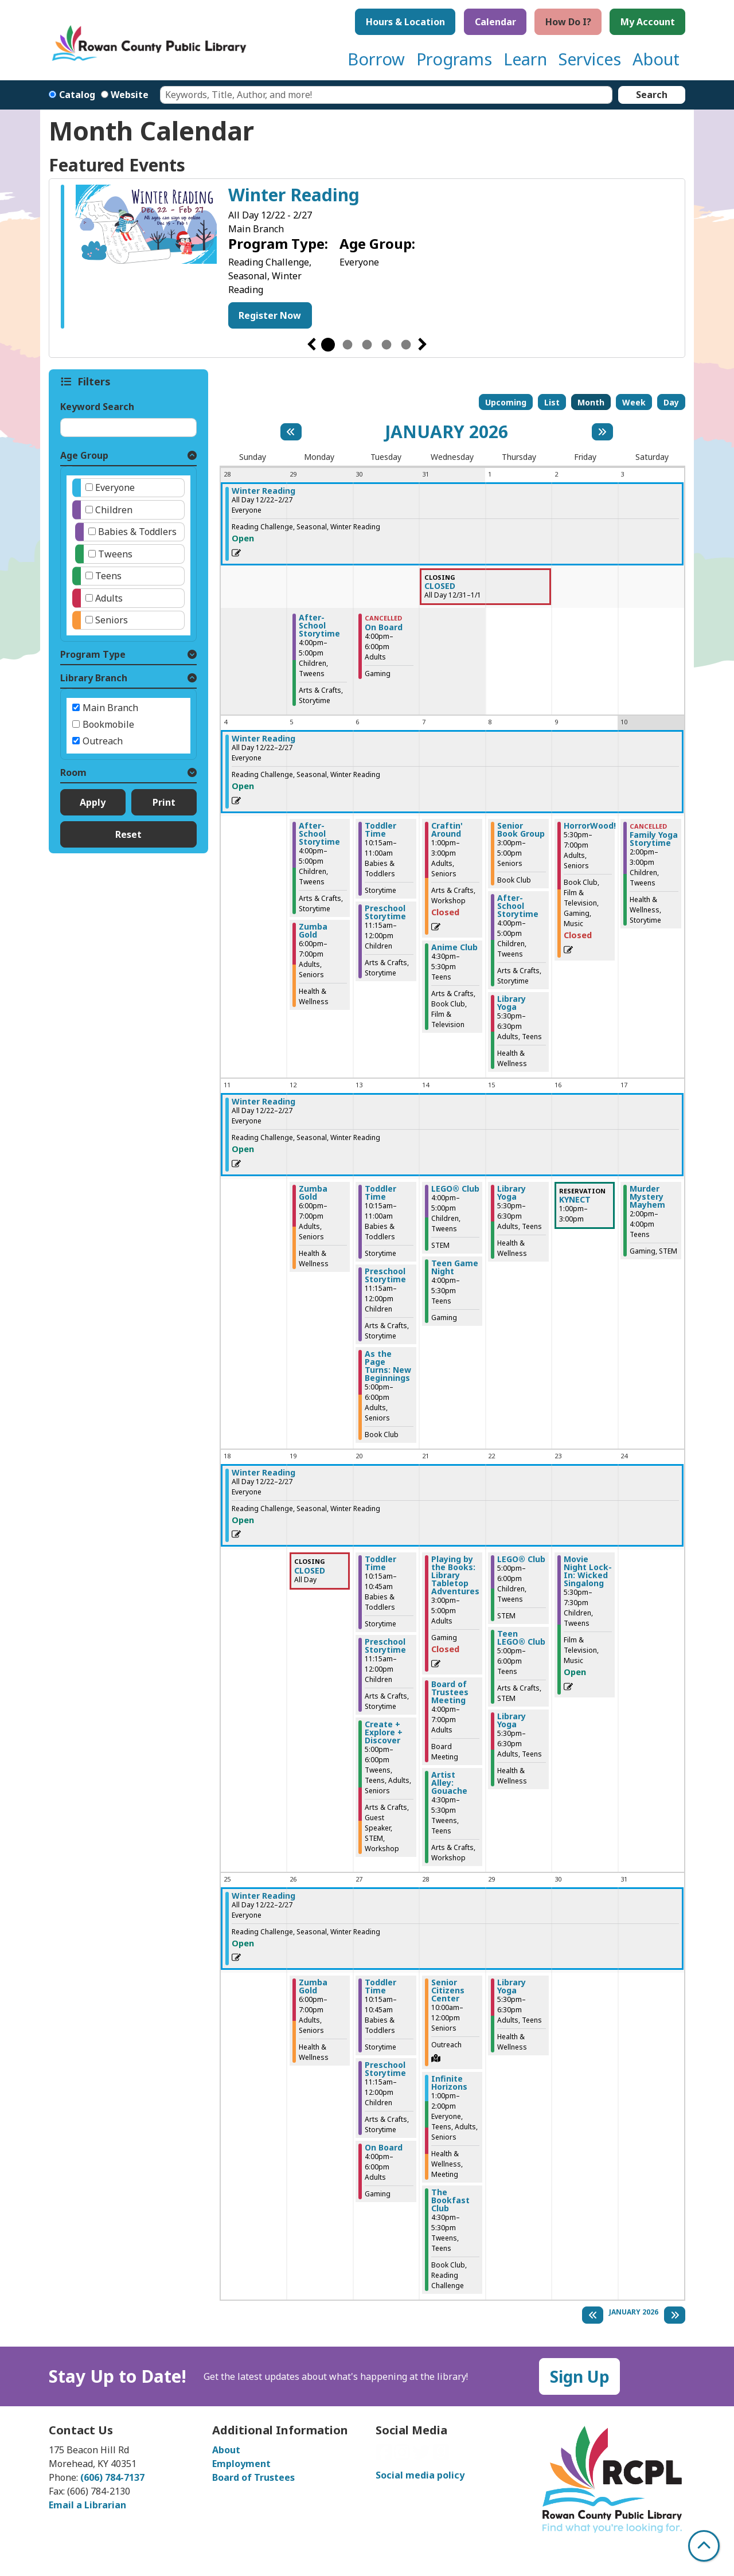 This screenshot has width=734, height=2576. Describe the element at coordinates (521, 830) in the screenshot. I see `Senior Book Group [View more about "Senior Book Group" on Thursday, January 8, 2026 @ 3:00pm]` at that location.